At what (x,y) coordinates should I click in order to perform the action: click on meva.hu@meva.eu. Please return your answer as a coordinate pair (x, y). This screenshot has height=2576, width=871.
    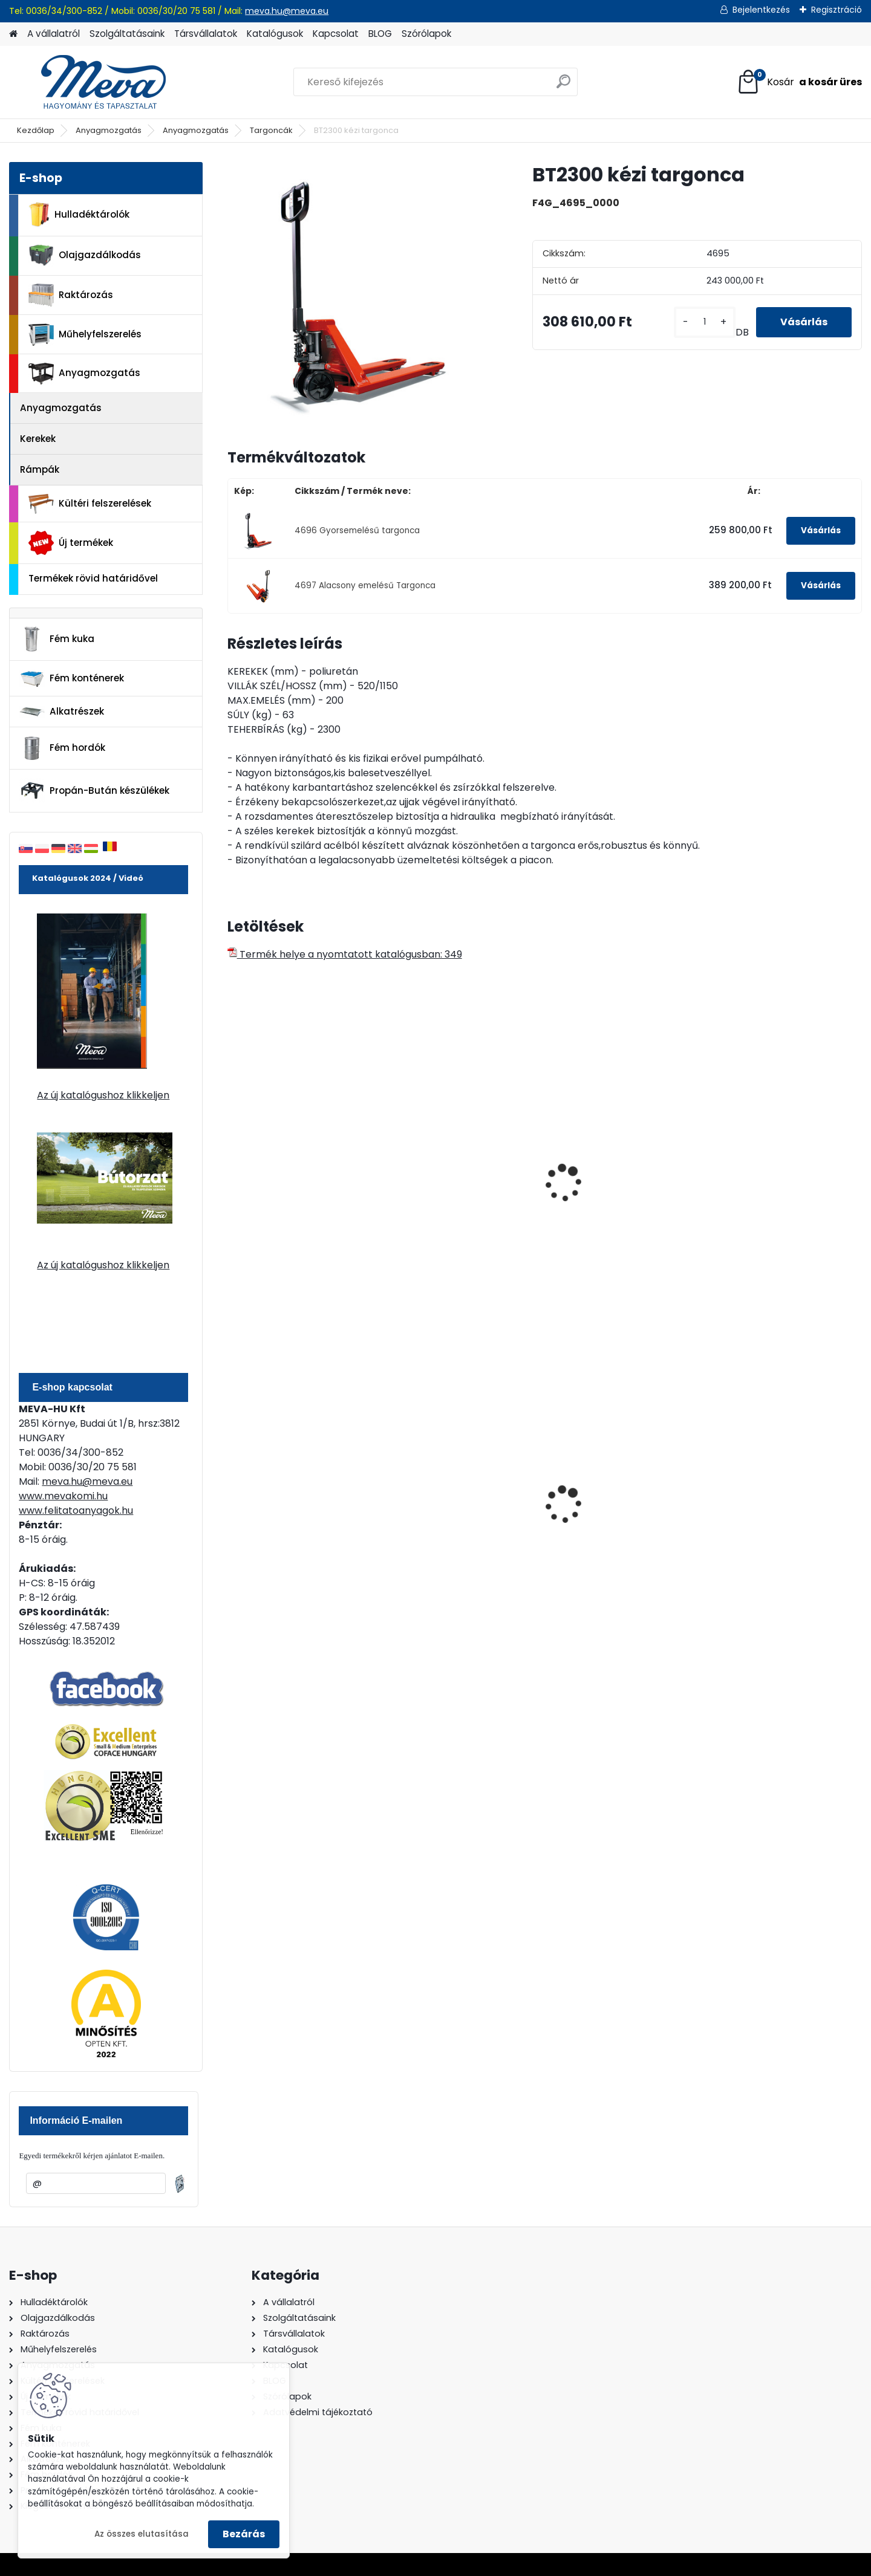
    Looking at the image, I should click on (286, 11).